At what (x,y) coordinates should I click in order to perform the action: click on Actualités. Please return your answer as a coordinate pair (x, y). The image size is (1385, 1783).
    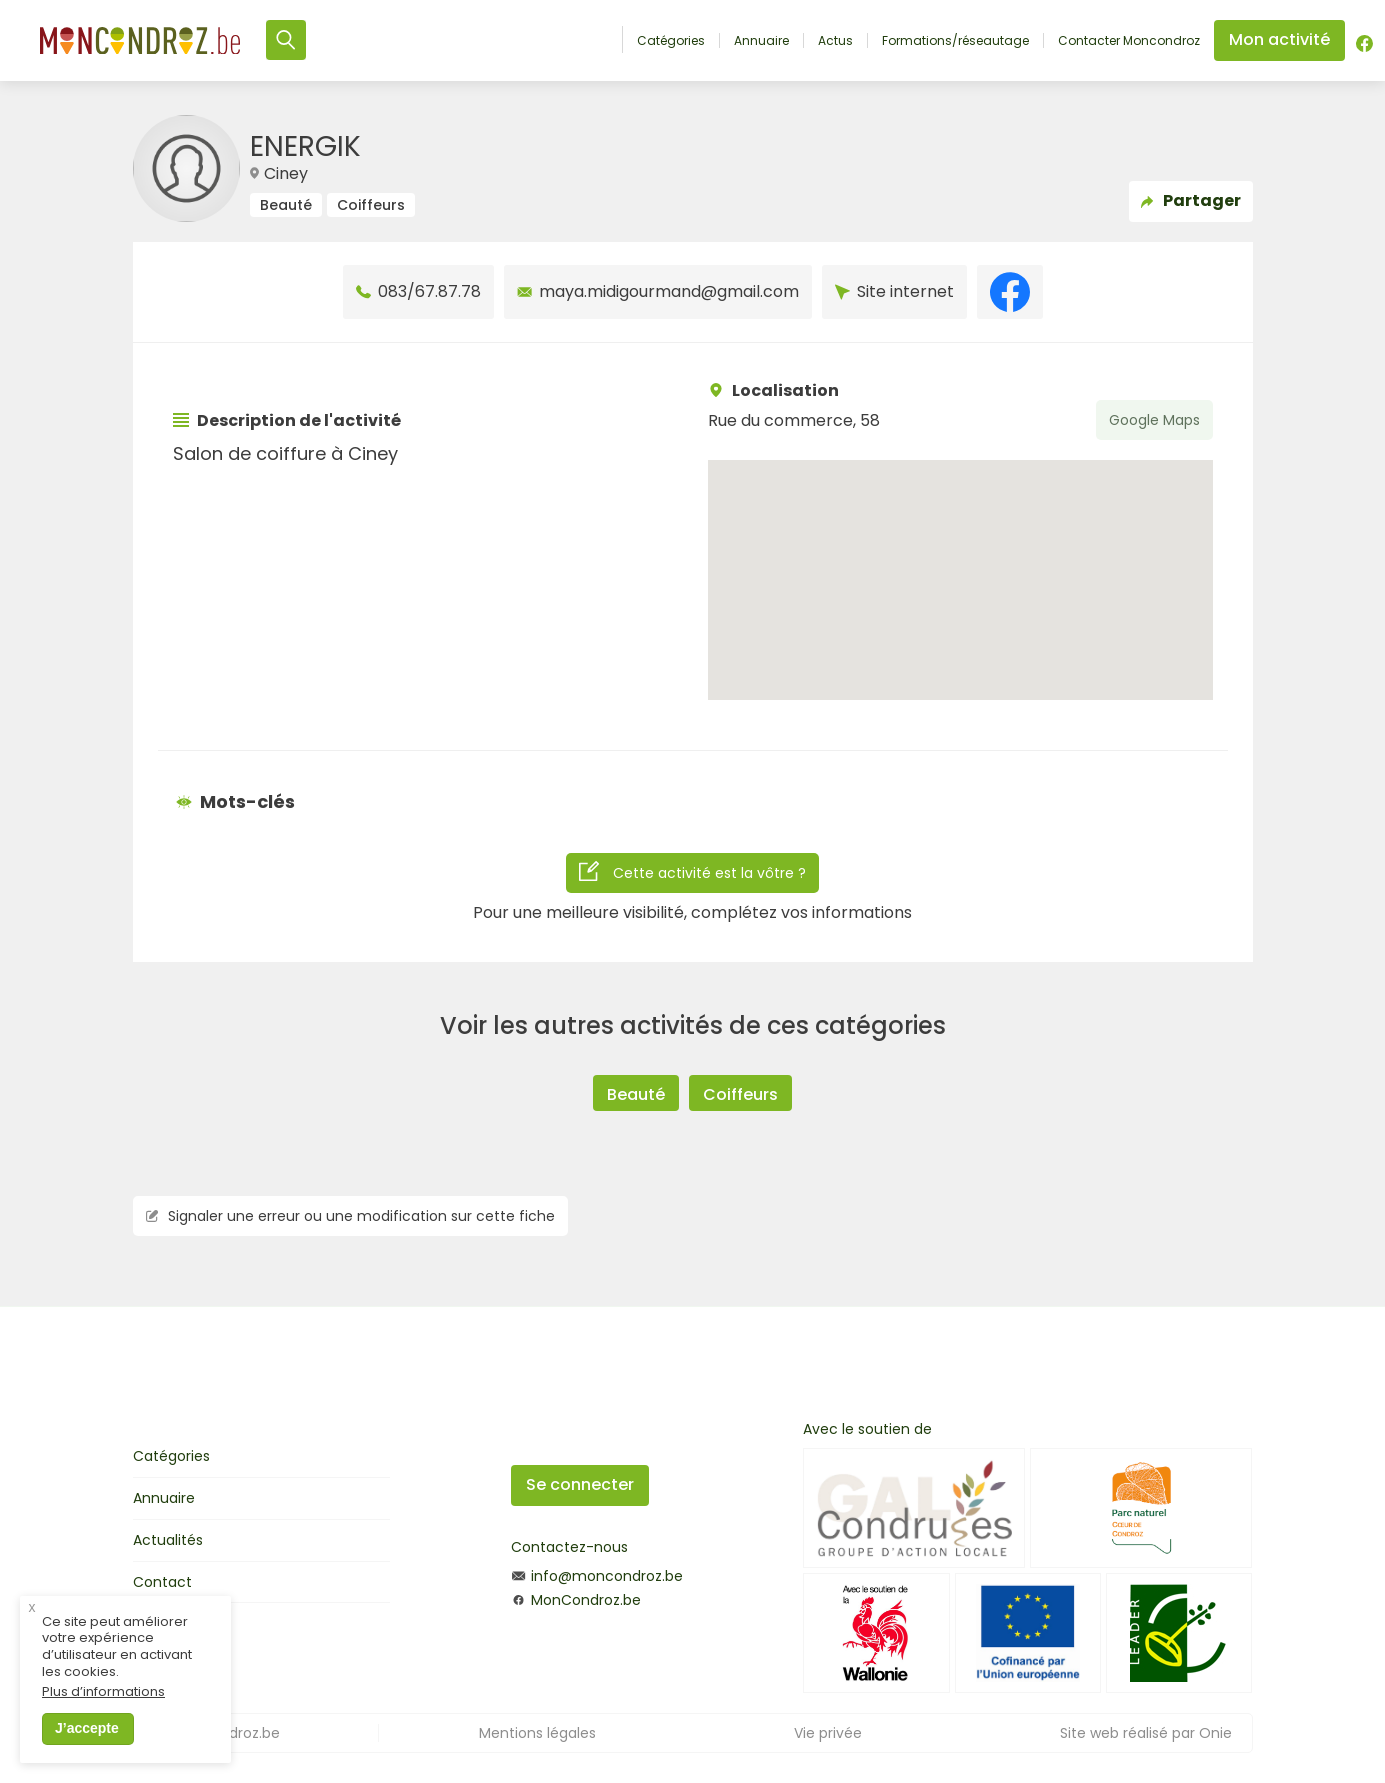
    Looking at the image, I should click on (168, 1540).